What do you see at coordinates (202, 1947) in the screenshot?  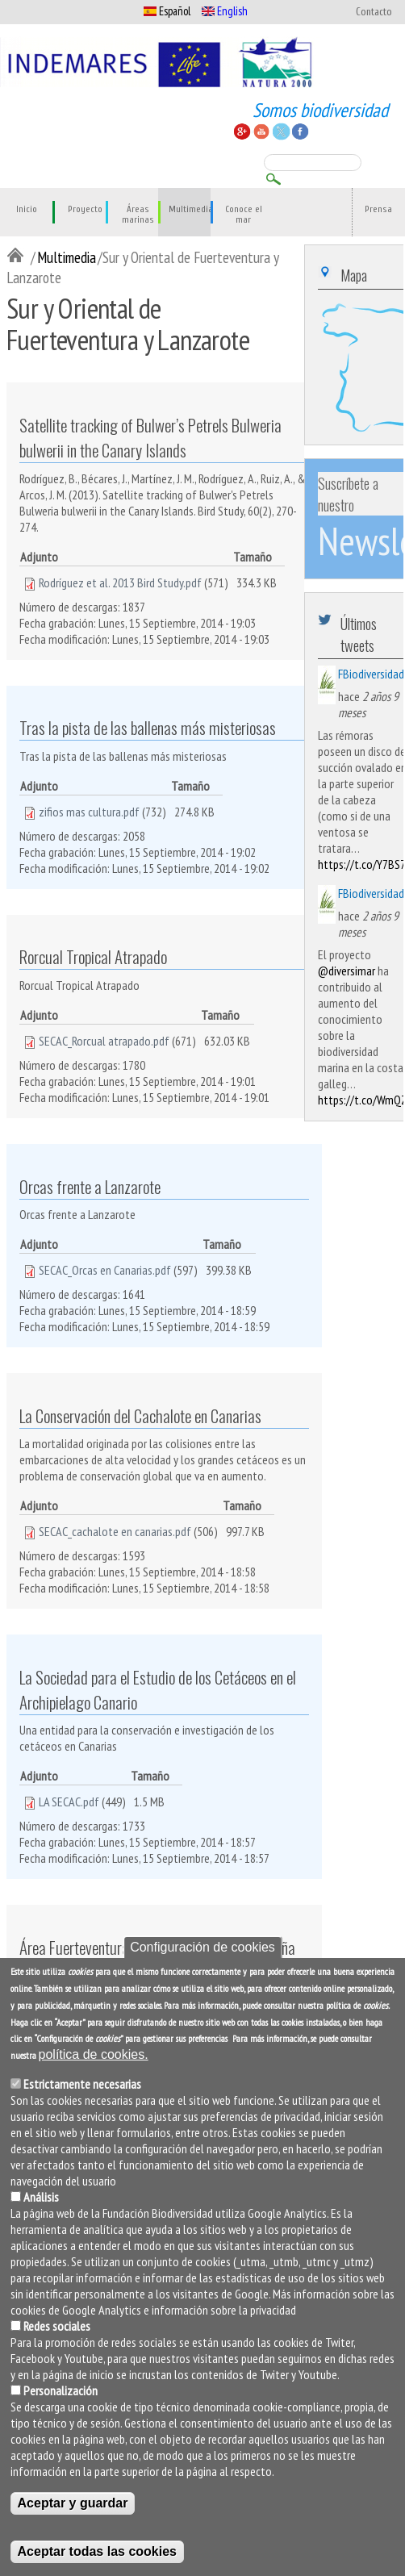 I see `Configuración de cookies` at bounding box center [202, 1947].